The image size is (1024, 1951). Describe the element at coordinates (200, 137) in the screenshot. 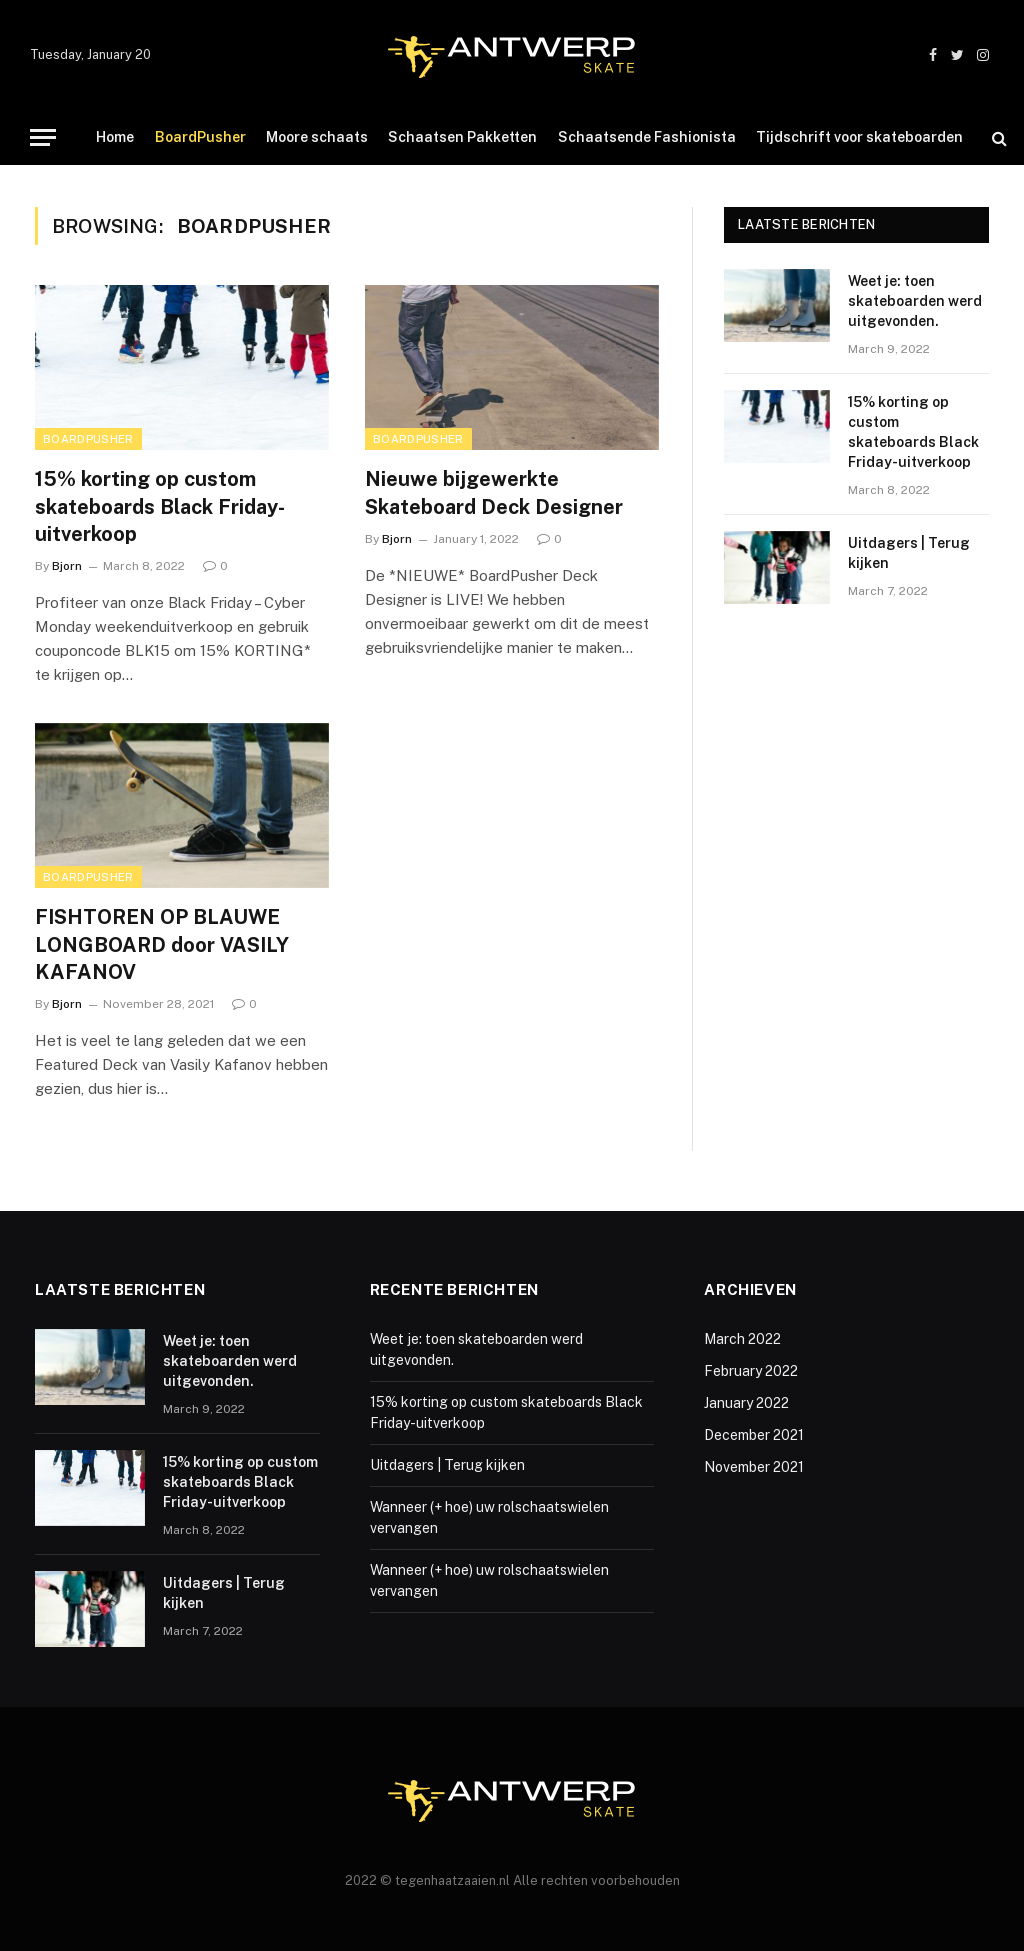

I see `BoardPusher` at that location.